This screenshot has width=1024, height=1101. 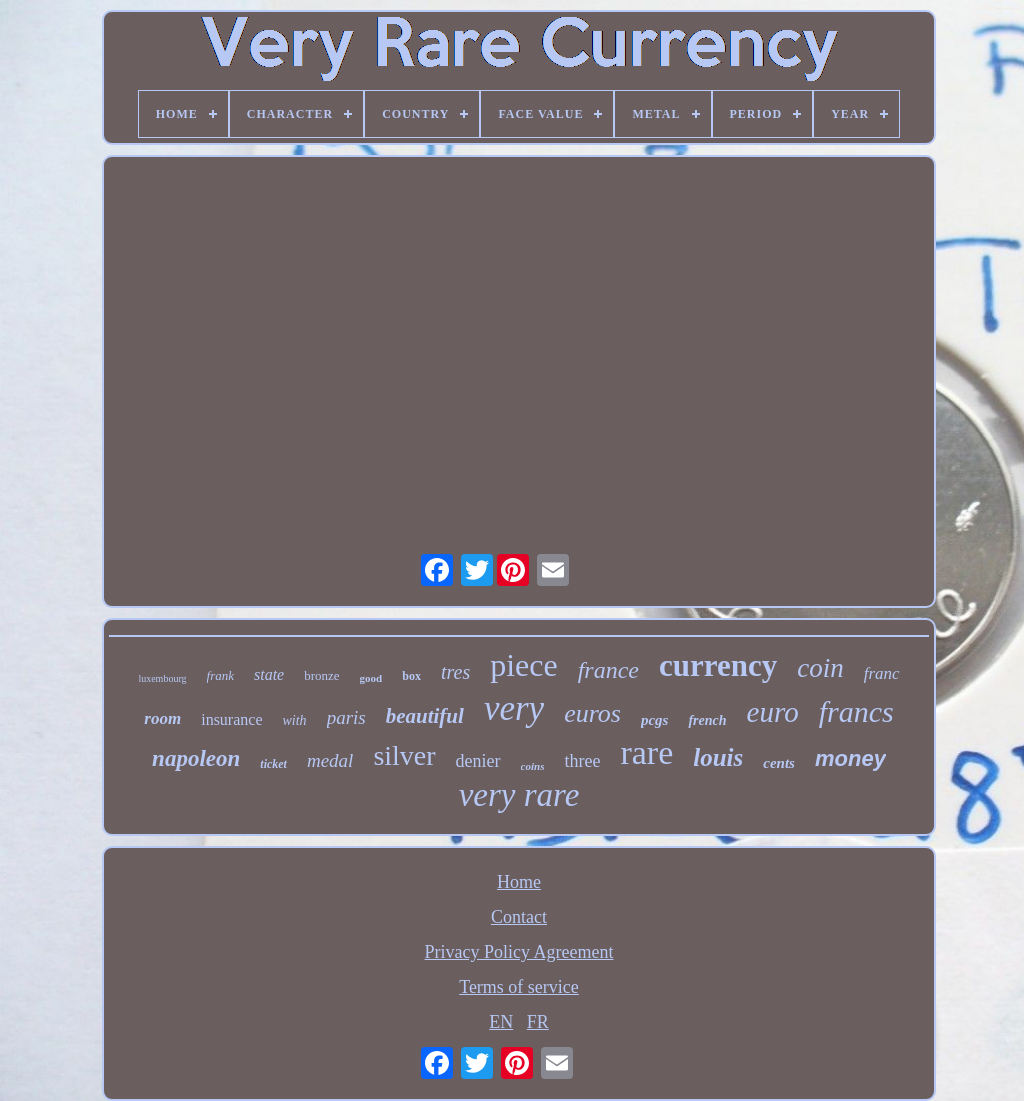 I want to click on franc, so click(x=882, y=673).